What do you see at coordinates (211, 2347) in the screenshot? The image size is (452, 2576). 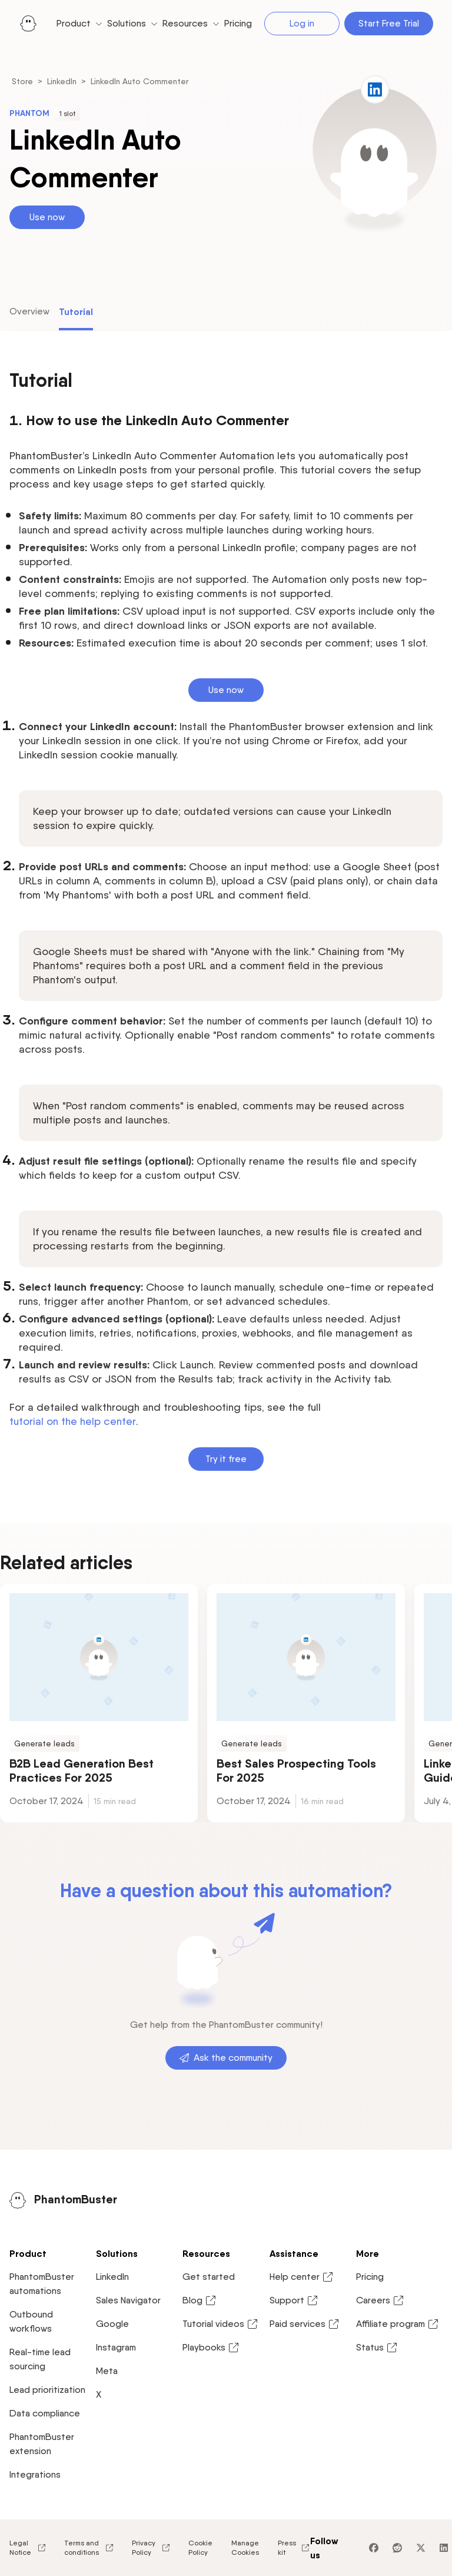 I see `Playbooks` at bounding box center [211, 2347].